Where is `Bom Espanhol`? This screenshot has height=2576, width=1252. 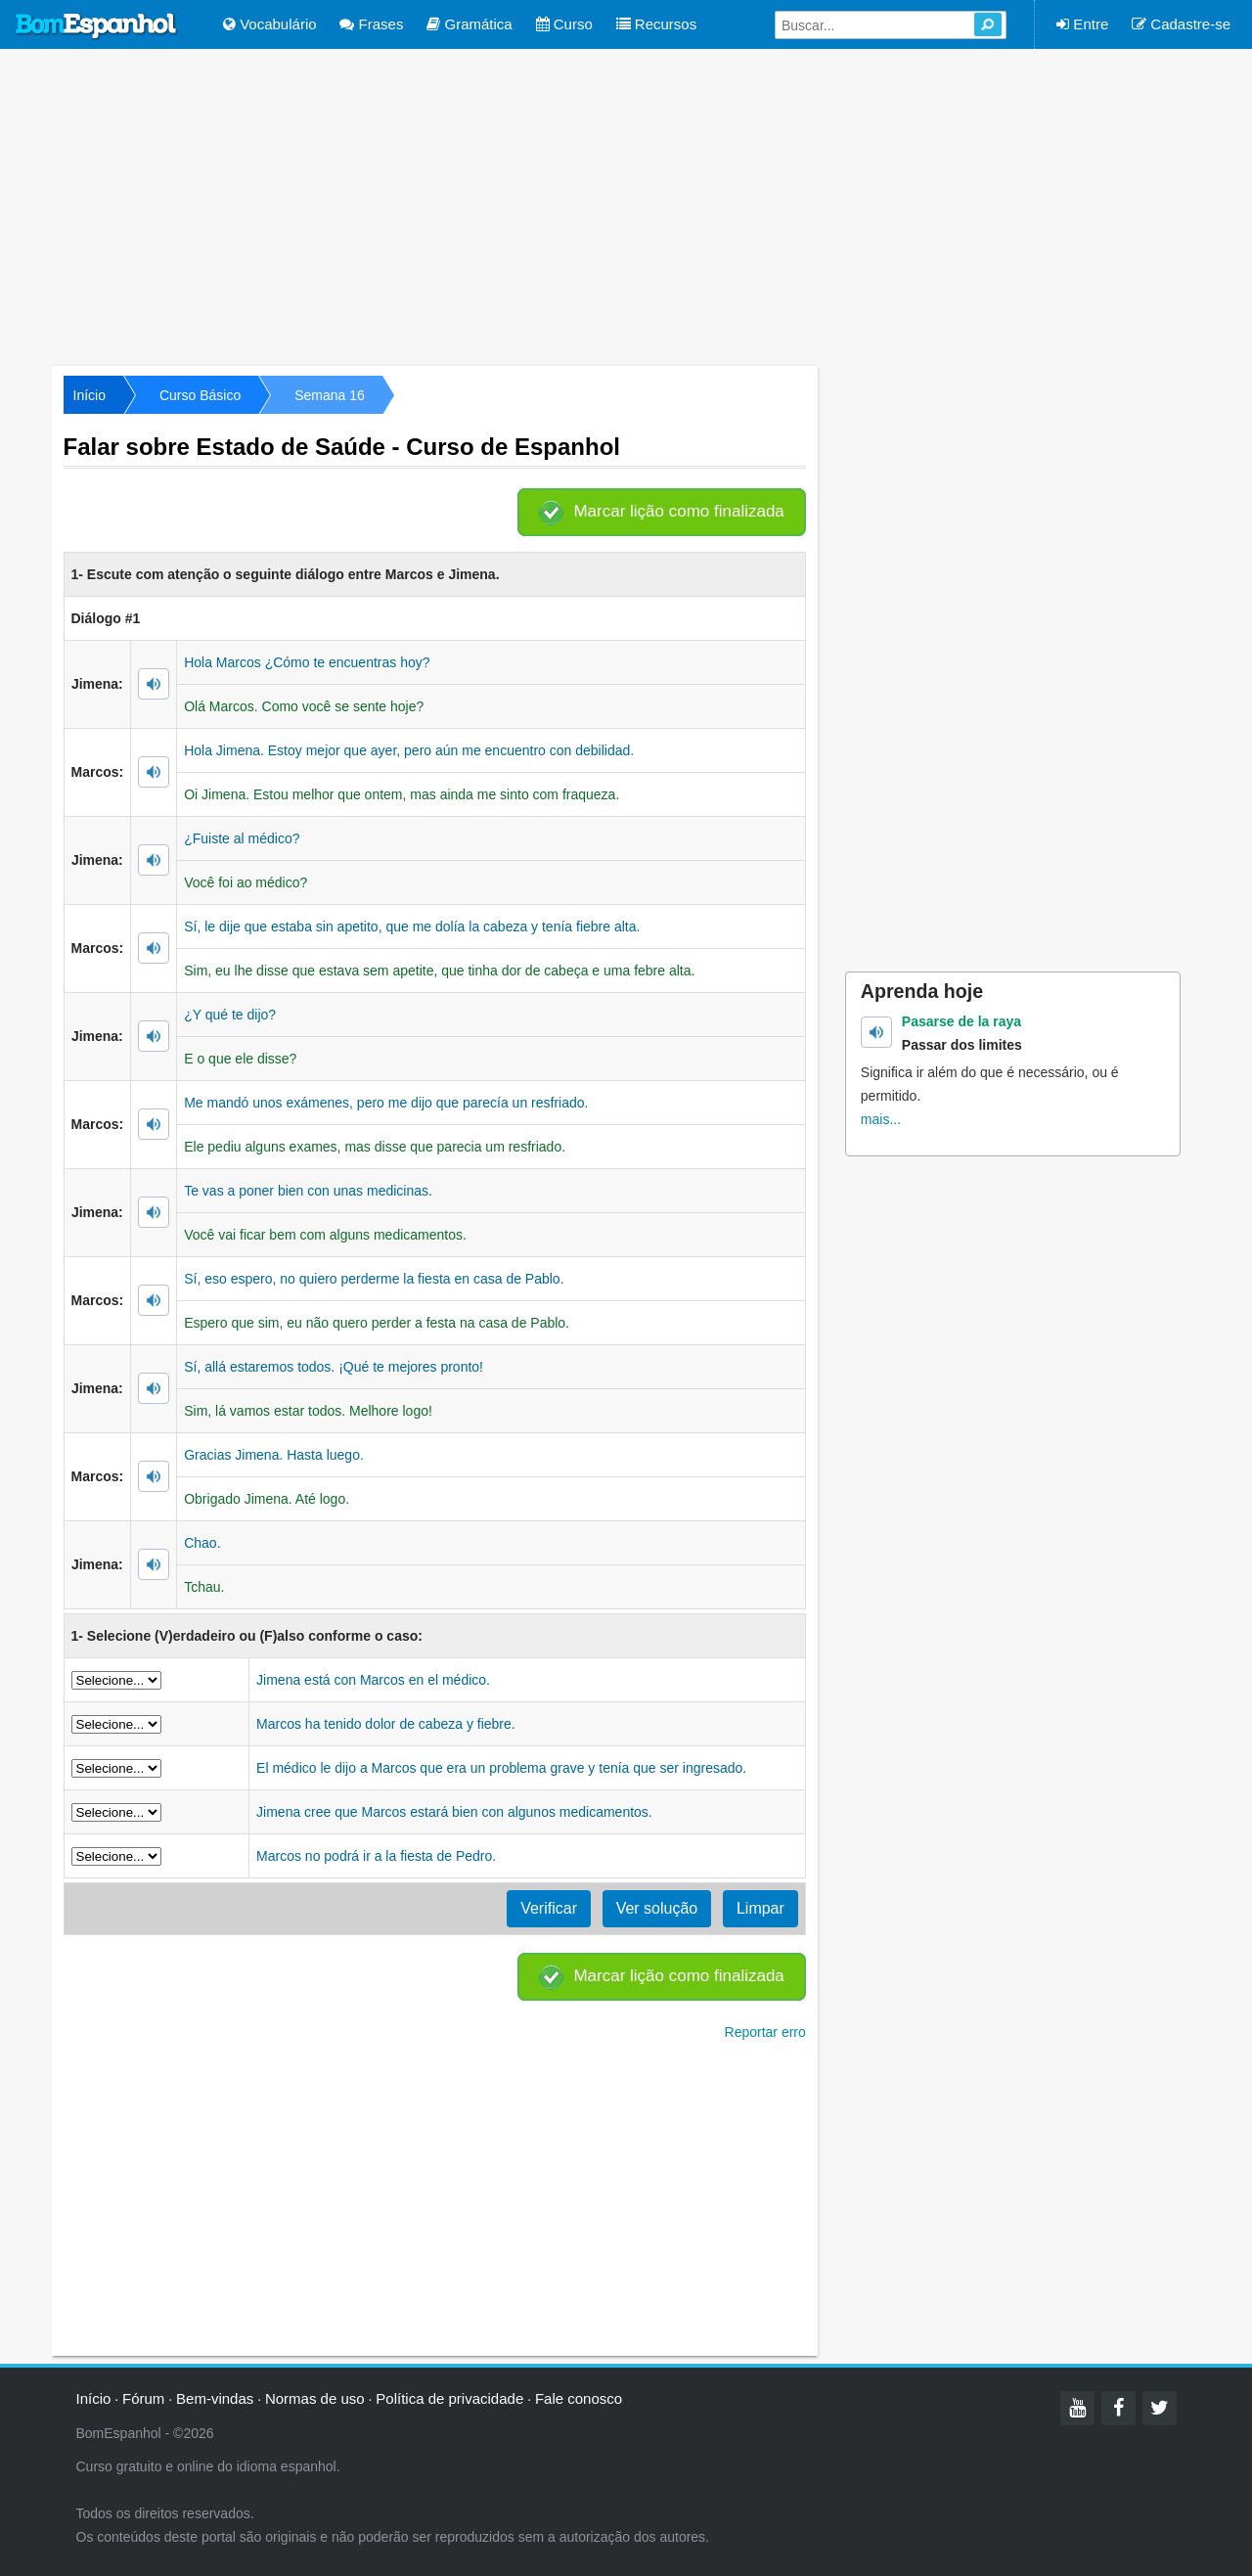
Bom Espanhol is located at coordinates (97, 26).